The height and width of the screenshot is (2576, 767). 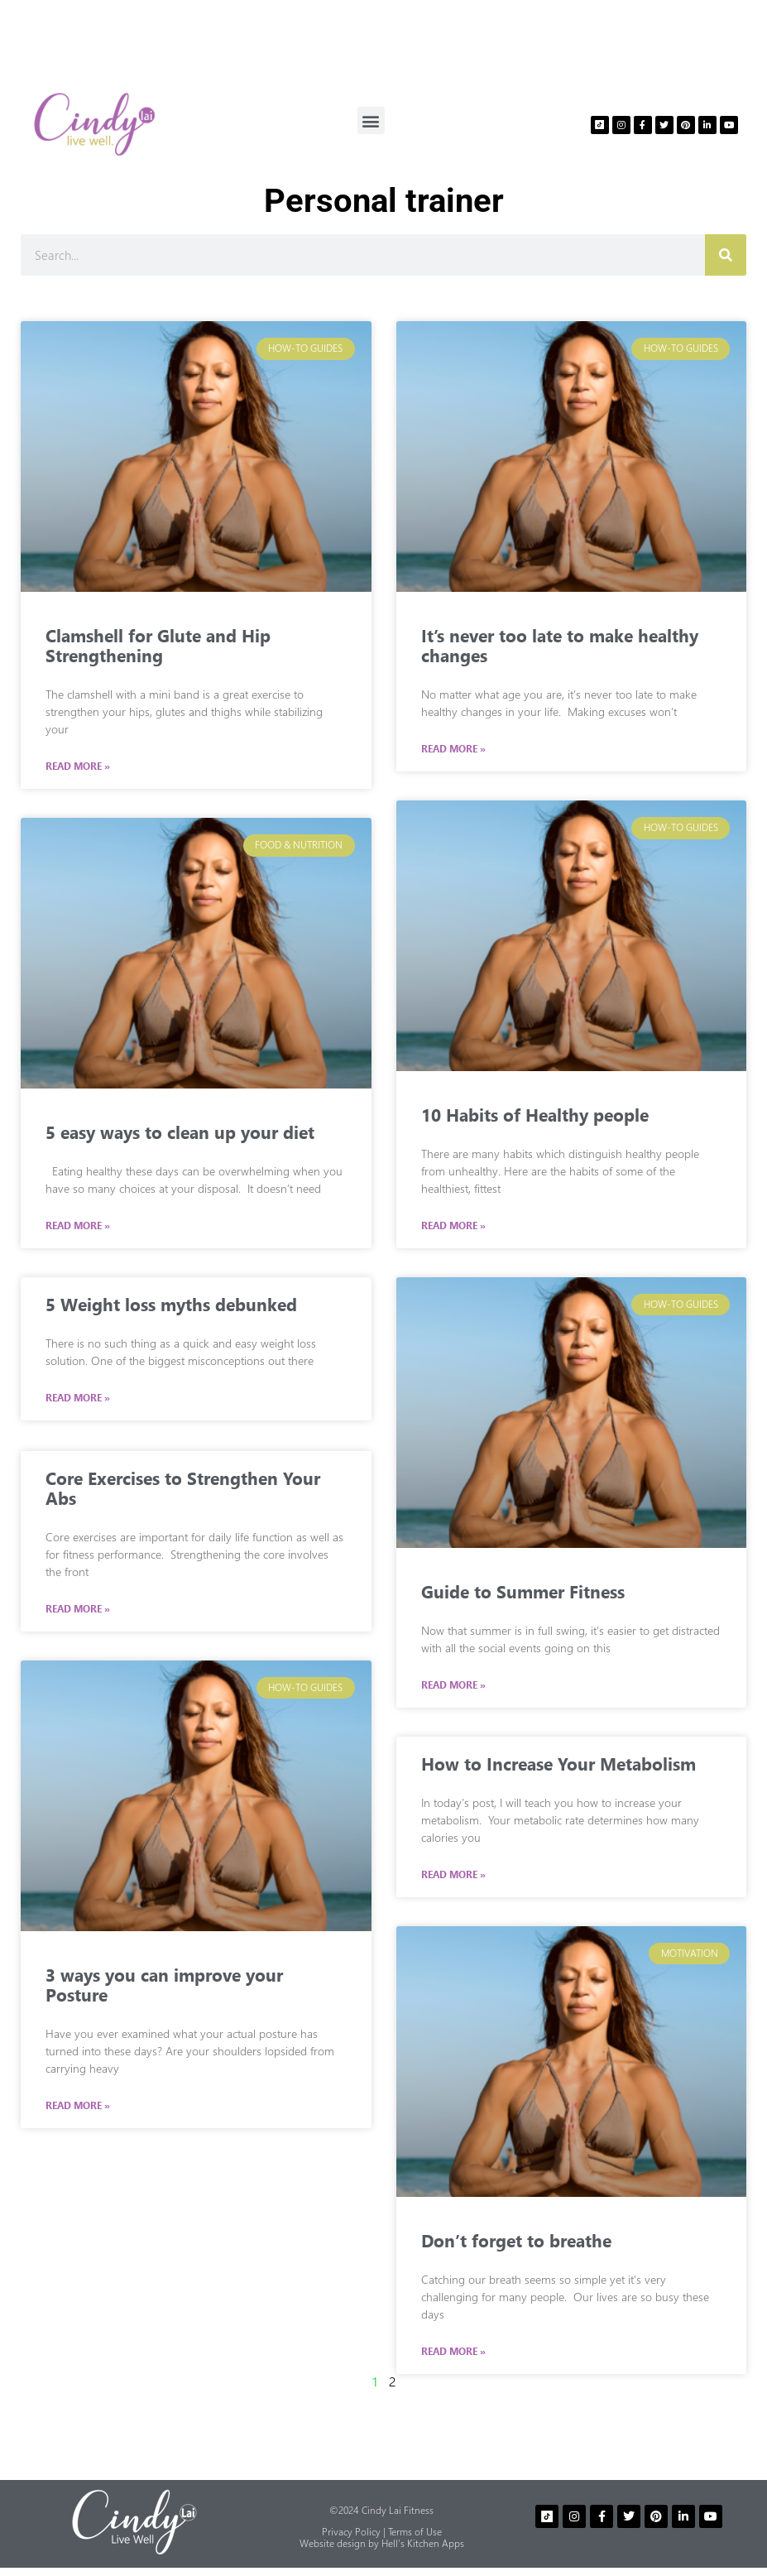 What do you see at coordinates (78, 1398) in the screenshot?
I see `Read More » [Read more about 5 Weight loss myths debunked]` at bounding box center [78, 1398].